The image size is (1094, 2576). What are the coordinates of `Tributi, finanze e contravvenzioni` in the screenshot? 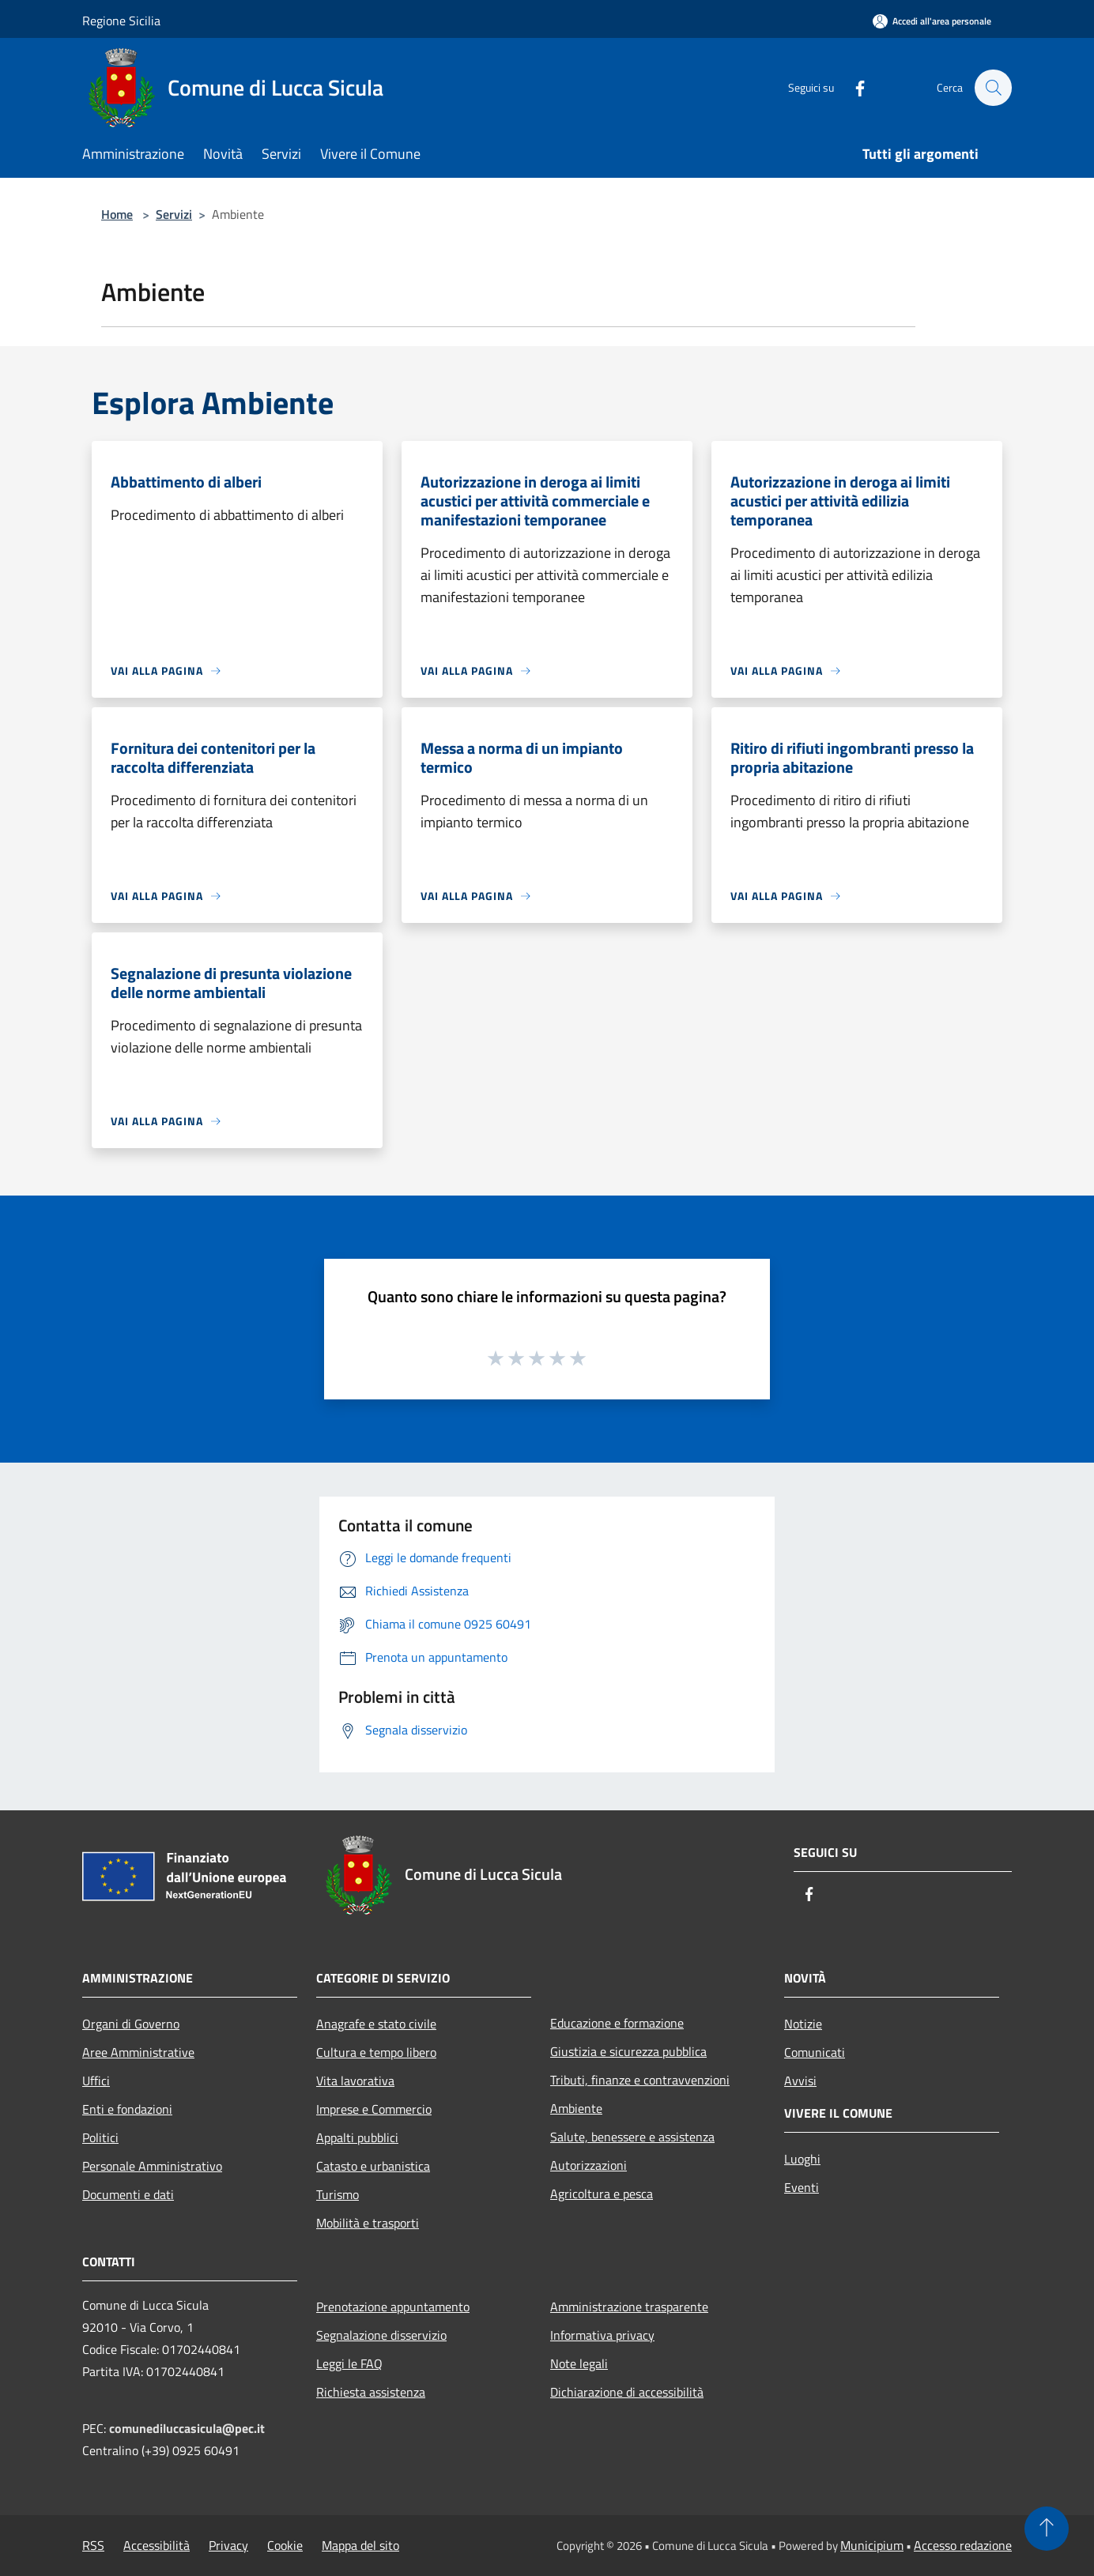 It's located at (640, 2079).